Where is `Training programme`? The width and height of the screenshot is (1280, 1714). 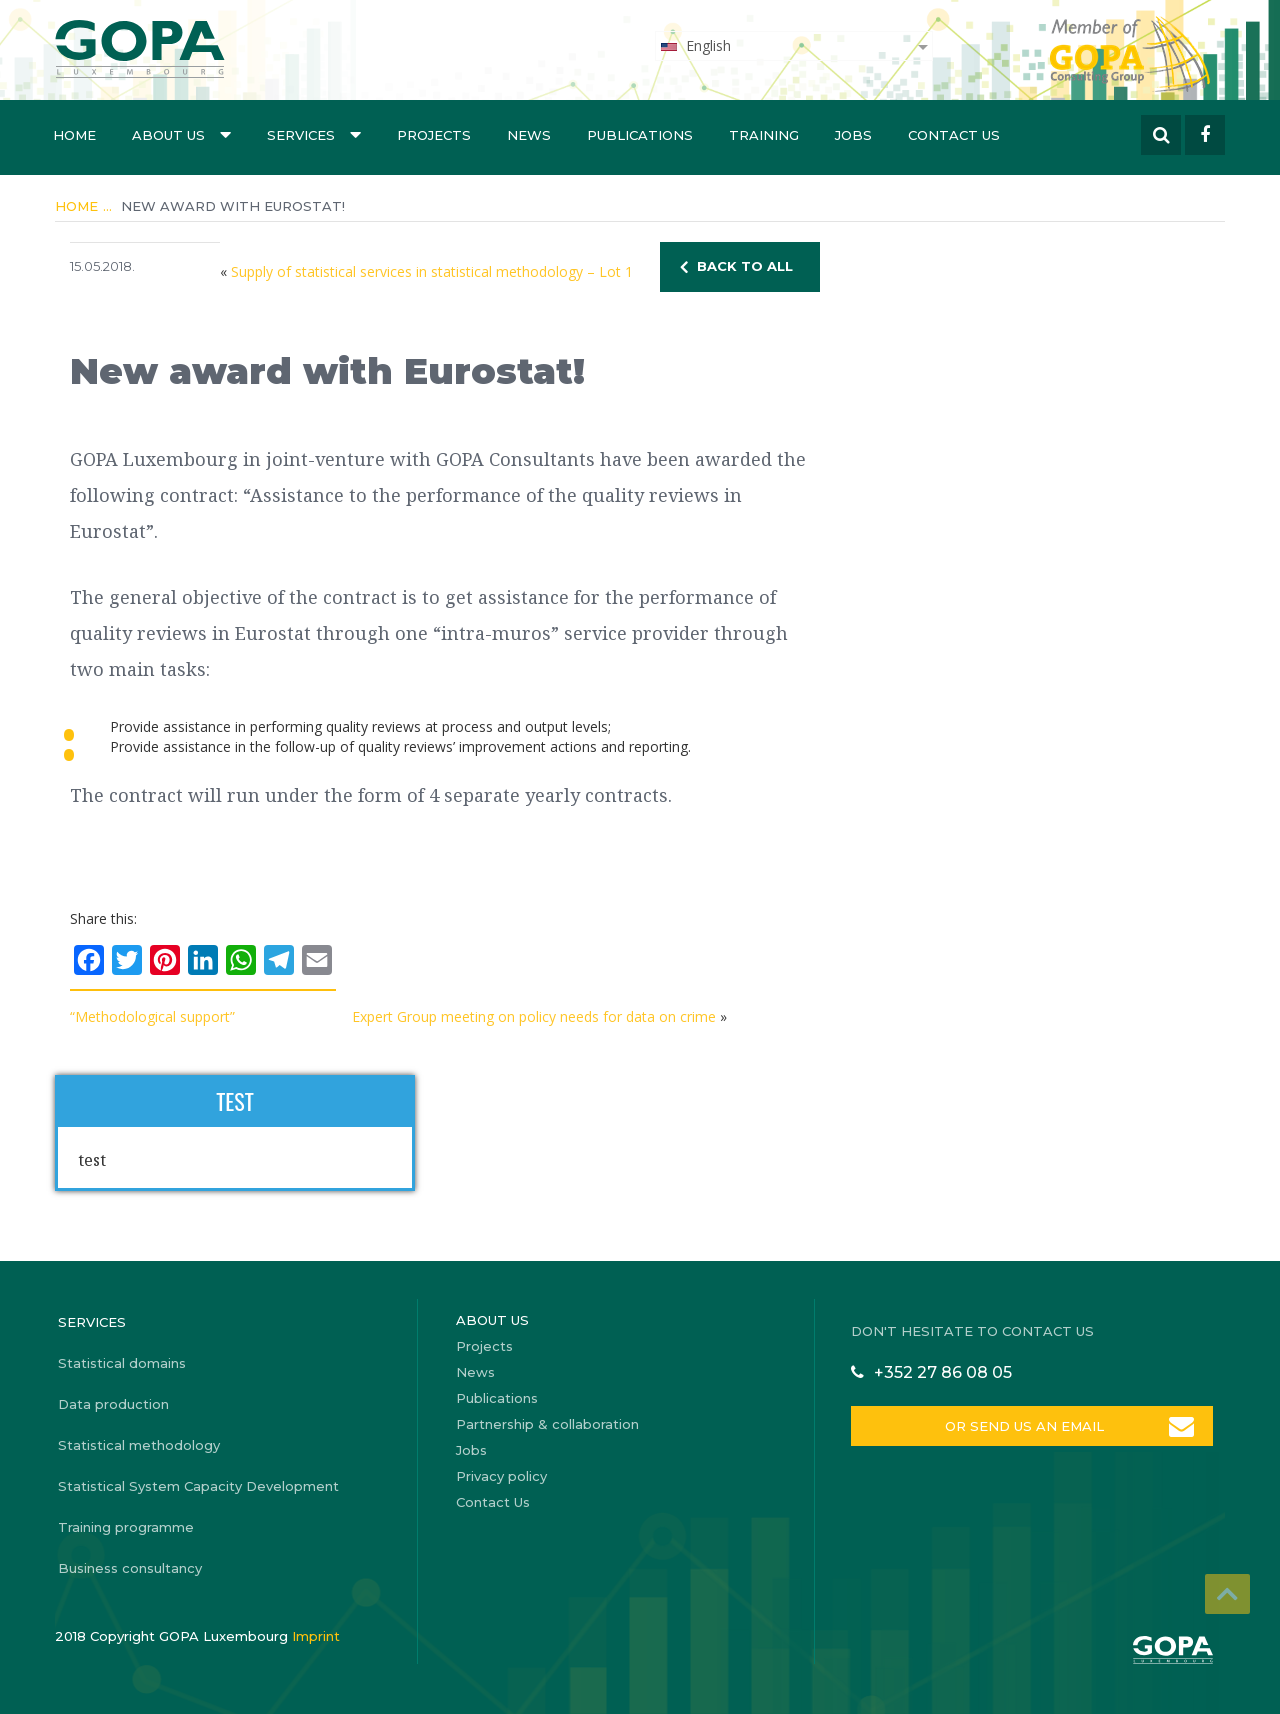
Training programme is located at coordinates (126, 1527).